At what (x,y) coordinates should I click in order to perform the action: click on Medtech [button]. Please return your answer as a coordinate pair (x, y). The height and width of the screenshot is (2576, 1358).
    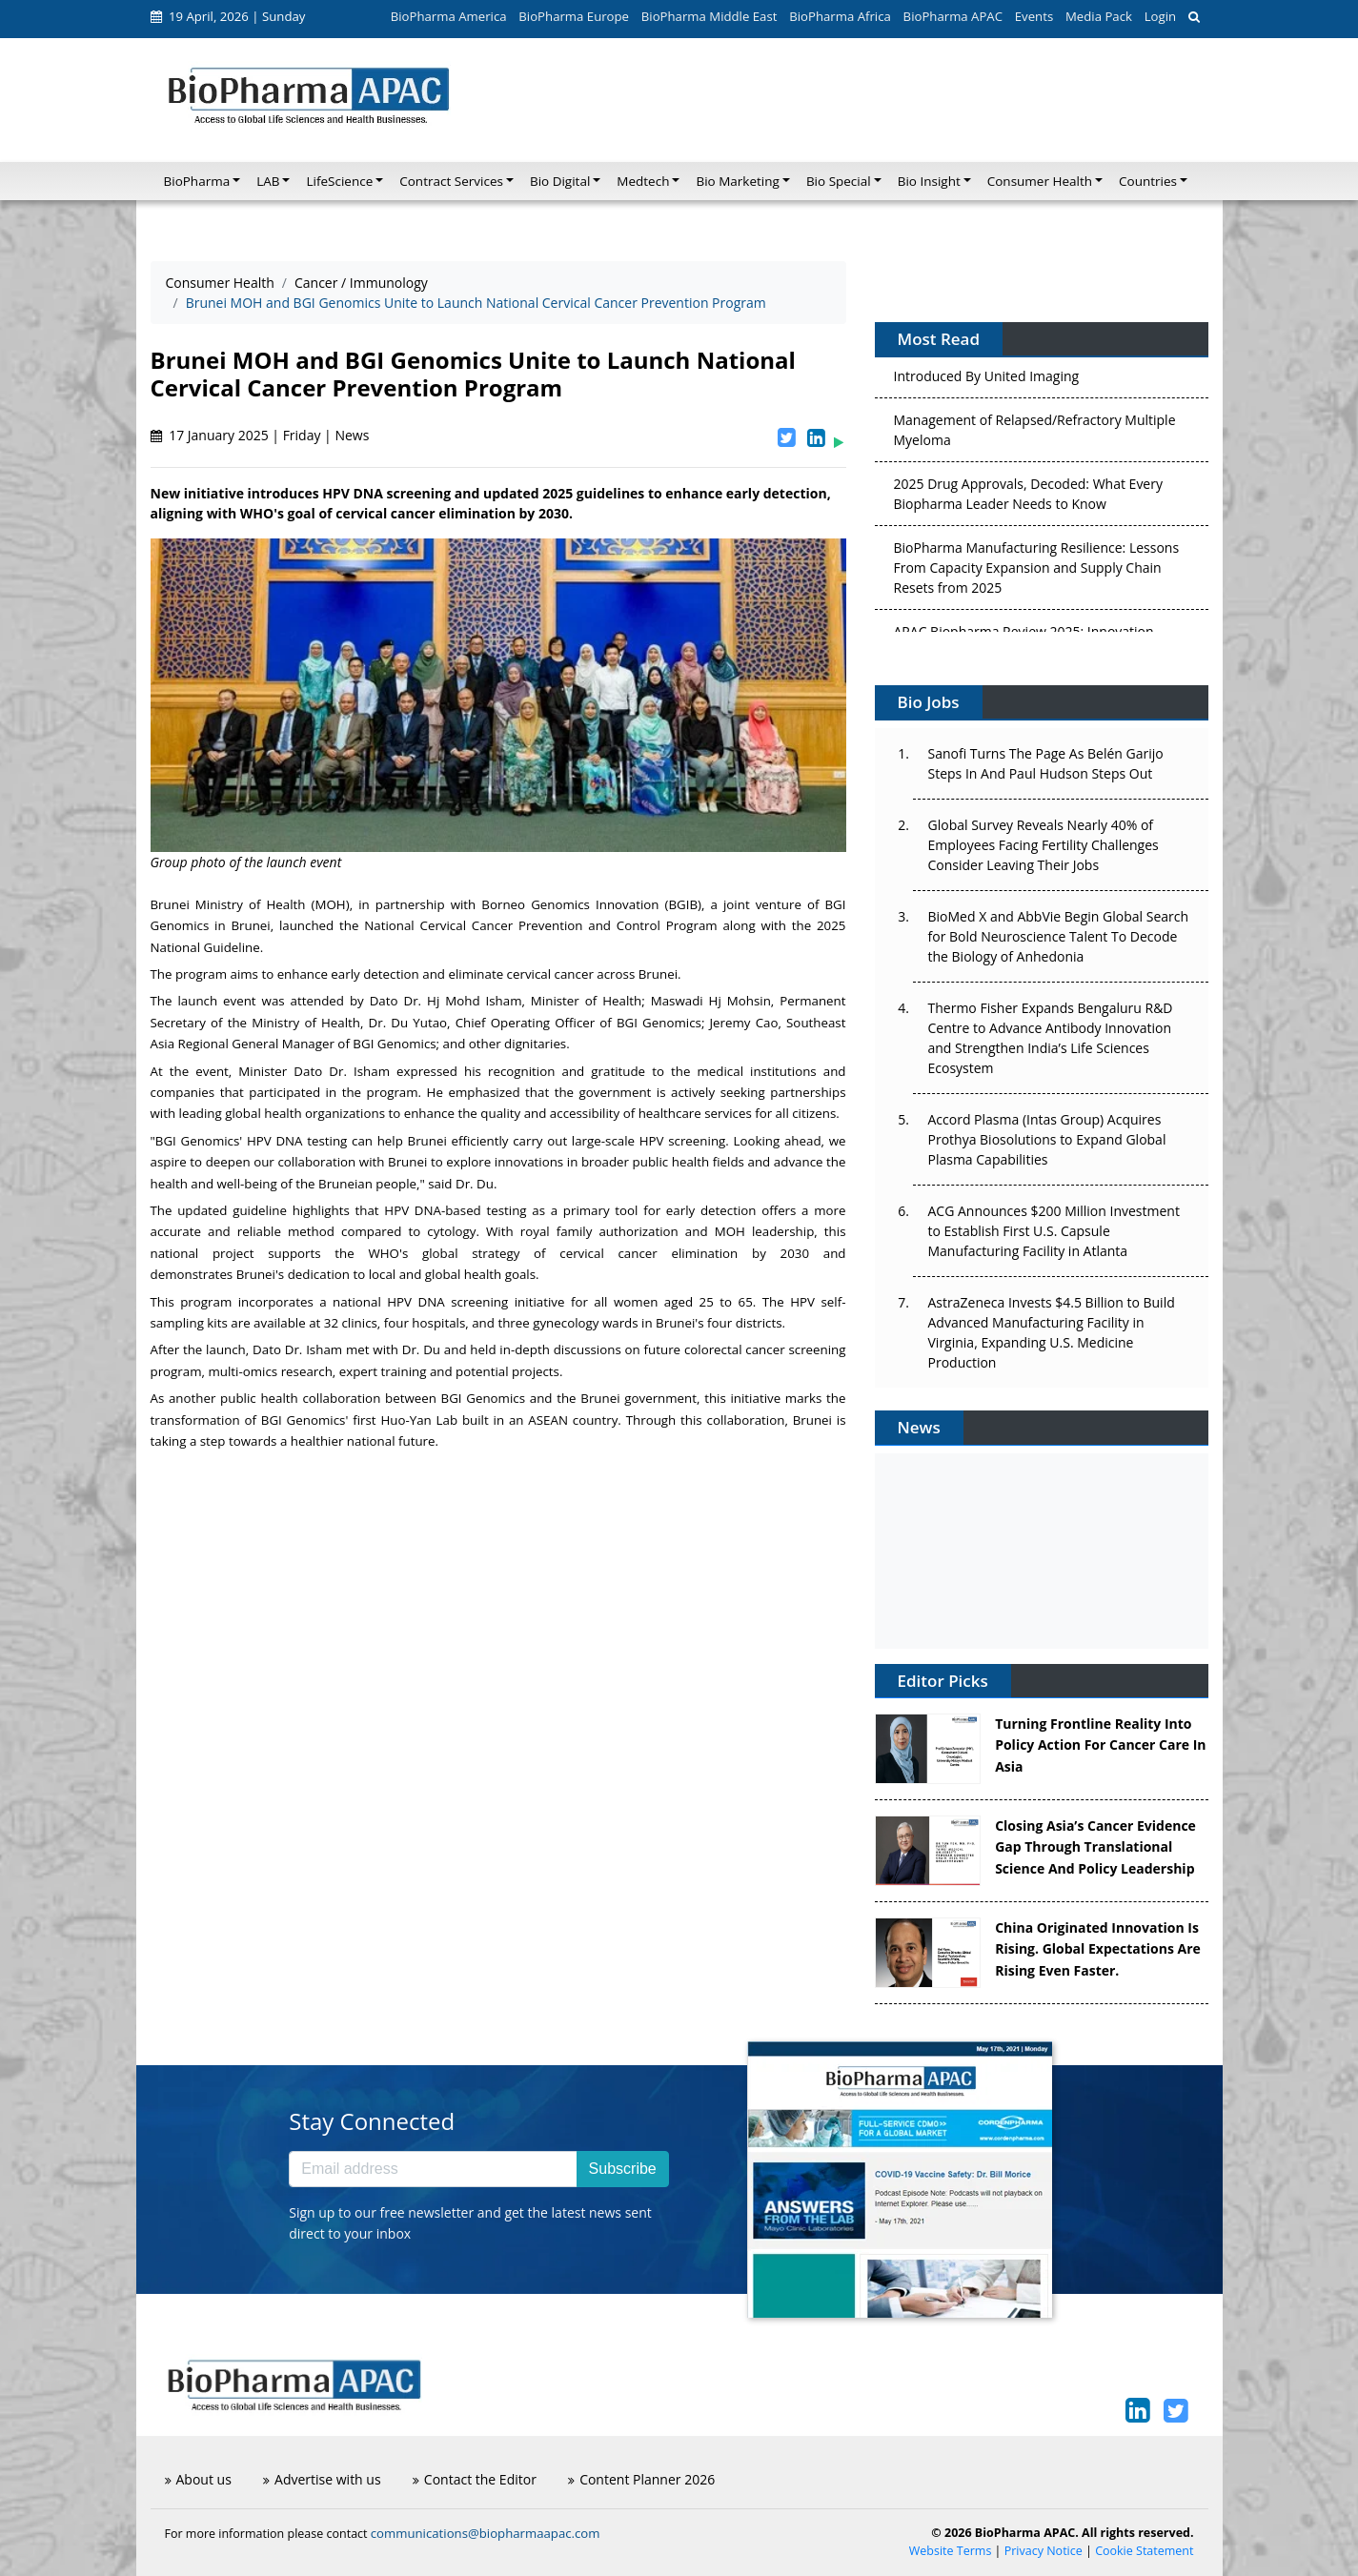
    Looking at the image, I should click on (643, 181).